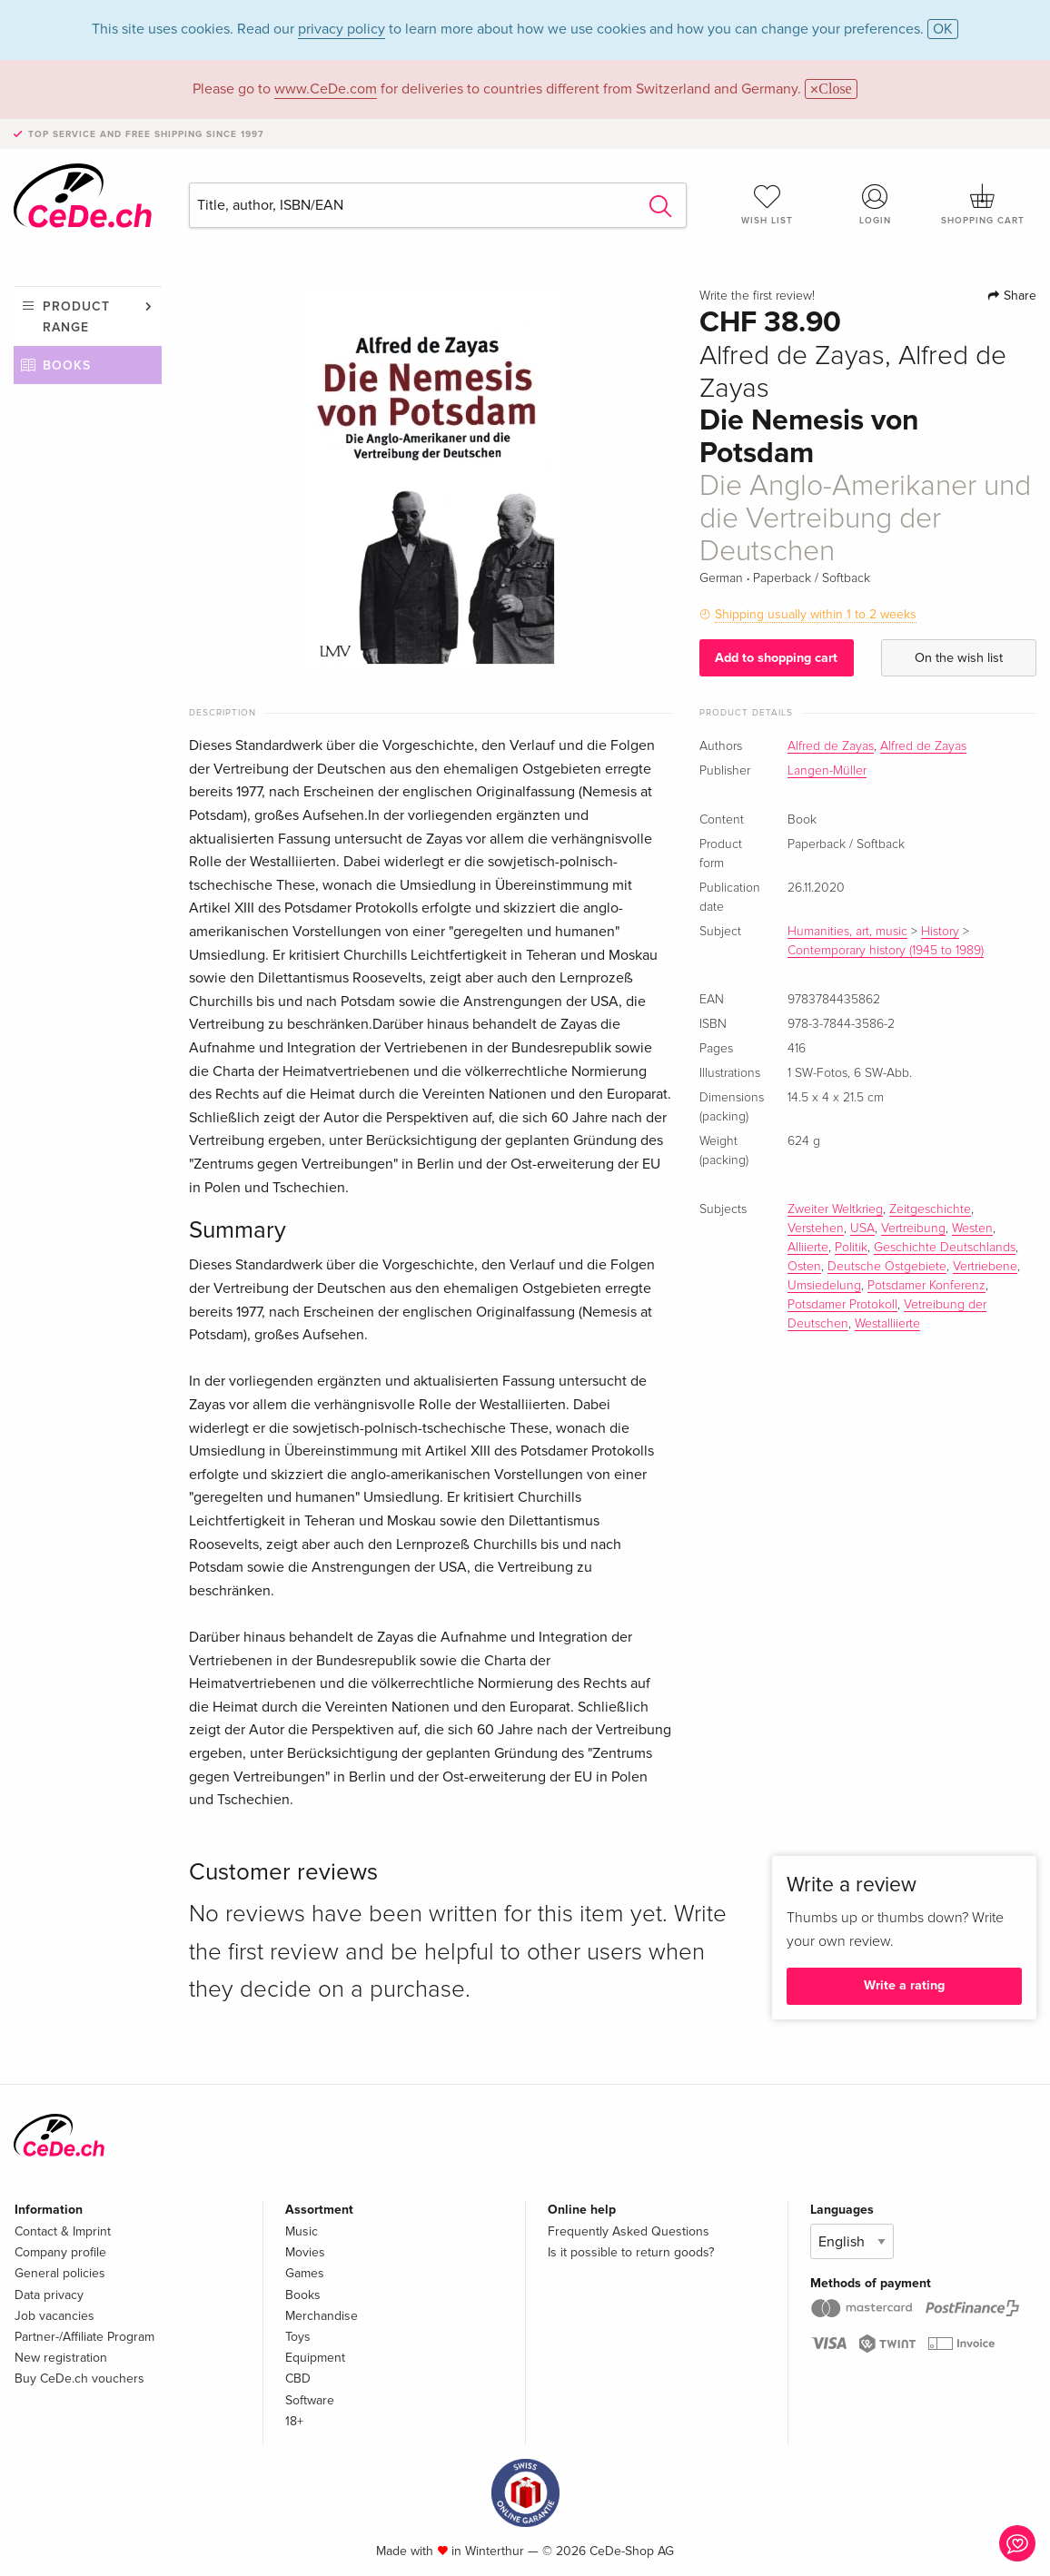 Image resolution: width=1050 pixels, height=2576 pixels. What do you see at coordinates (305, 2252) in the screenshot?
I see `Movies` at bounding box center [305, 2252].